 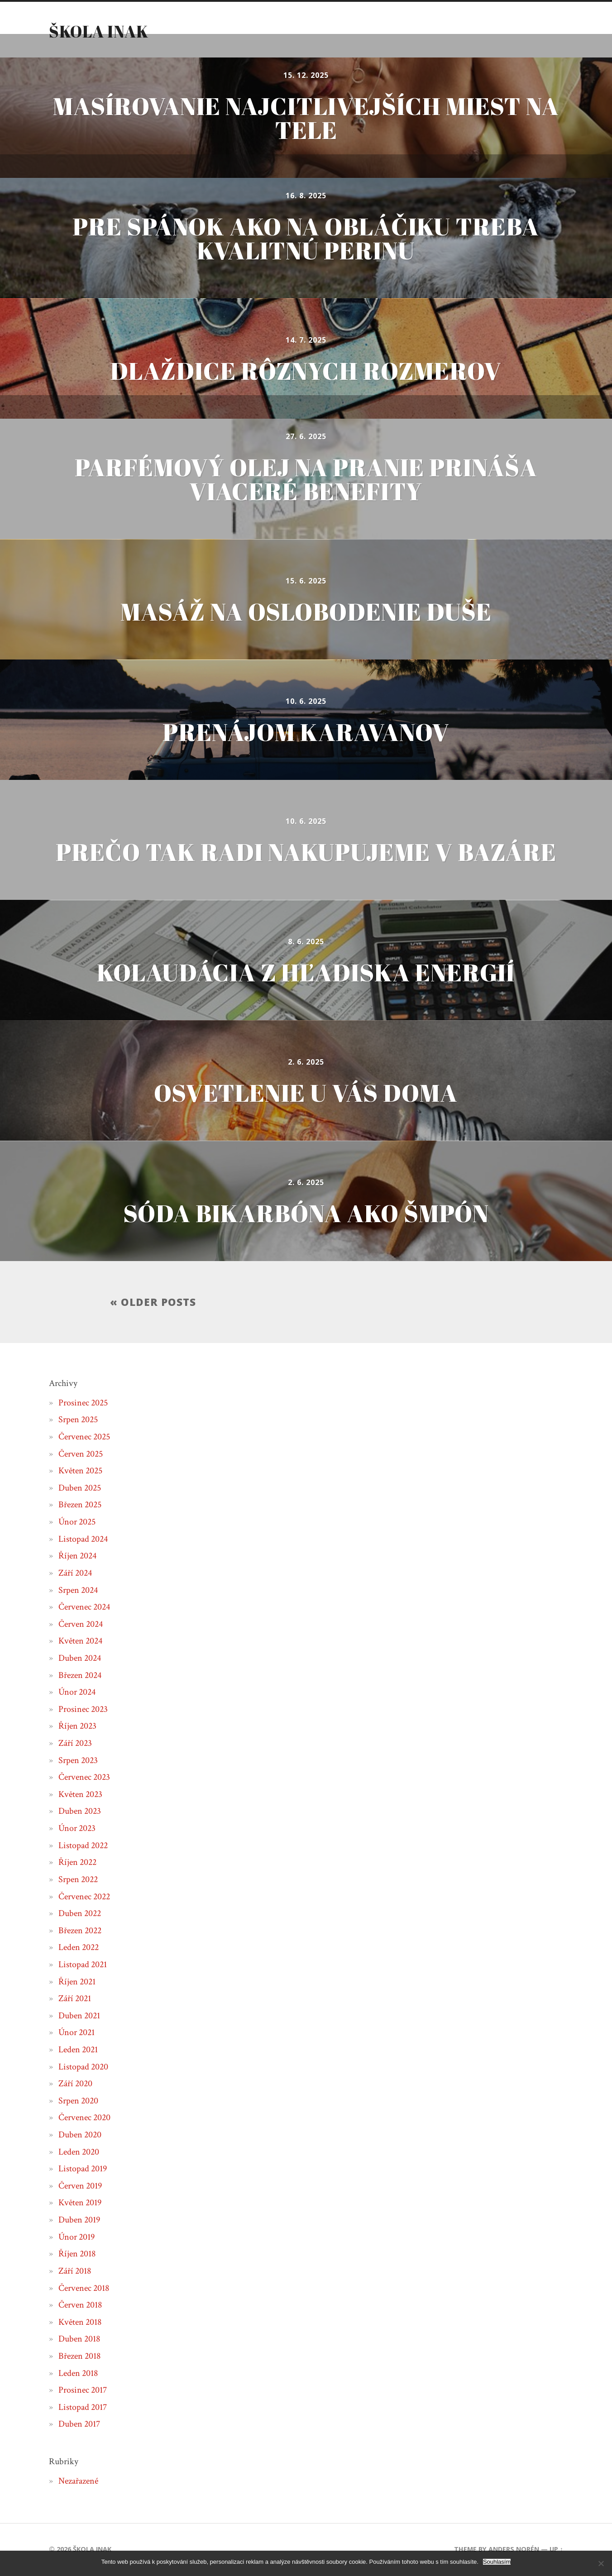 I want to click on Duben 2025, so click(x=79, y=1488).